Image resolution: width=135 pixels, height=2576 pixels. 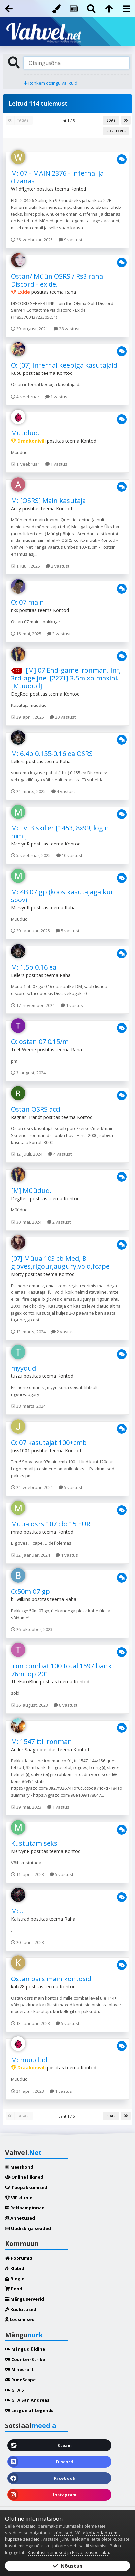 What do you see at coordinates (16, 1532) in the screenshot?
I see `mrao` at bounding box center [16, 1532].